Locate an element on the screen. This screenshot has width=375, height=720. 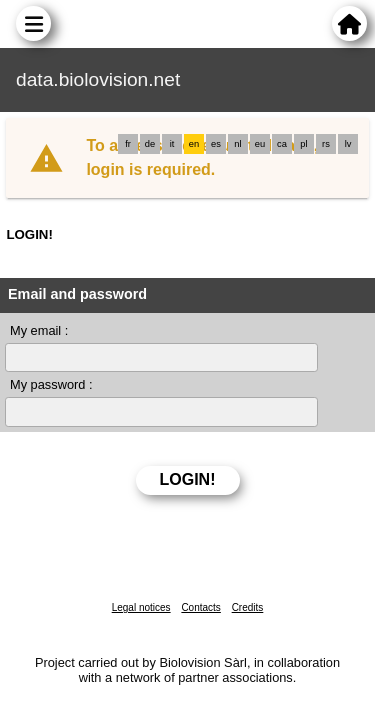
es is located at coordinates (216, 144).